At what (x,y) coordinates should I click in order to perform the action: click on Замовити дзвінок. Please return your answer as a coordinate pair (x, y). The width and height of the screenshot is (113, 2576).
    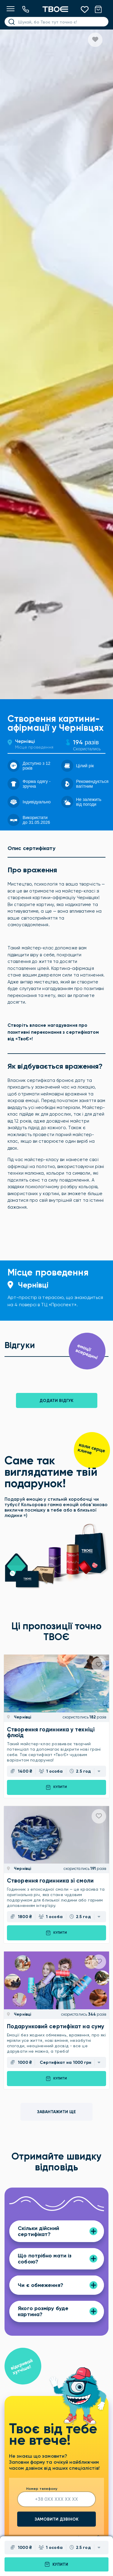
    Looking at the image, I should click on (57, 2519).